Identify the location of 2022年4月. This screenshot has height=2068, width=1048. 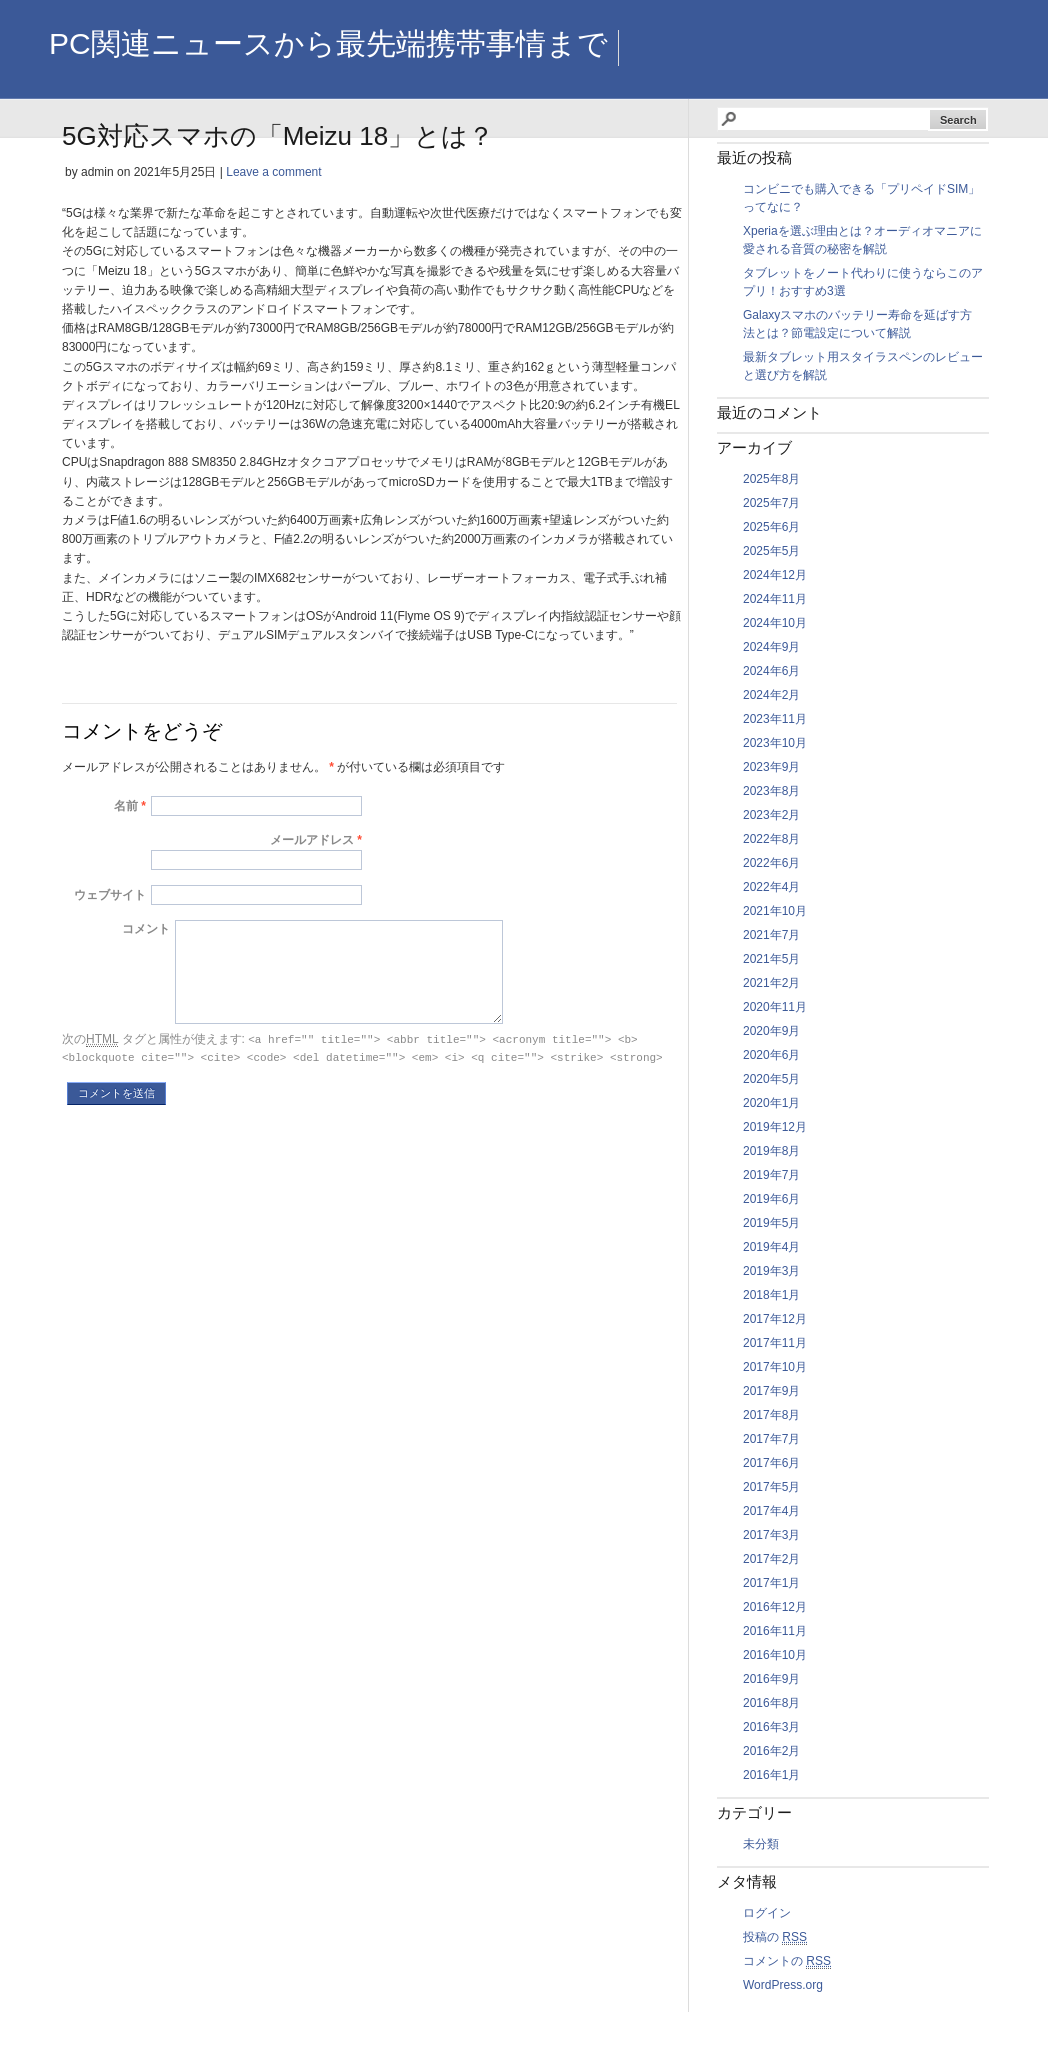
(771, 887).